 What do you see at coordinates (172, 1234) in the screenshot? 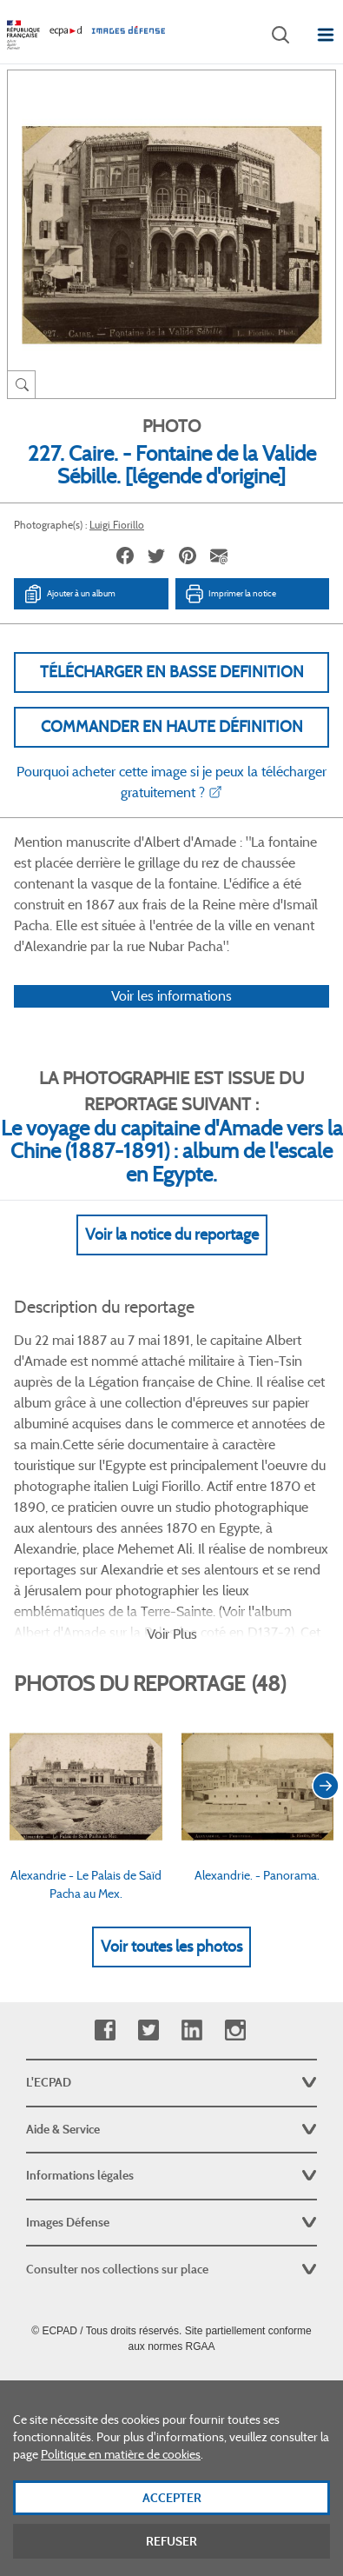
I see `Voir la notice du reportage` at bounding box center [172, 1234].